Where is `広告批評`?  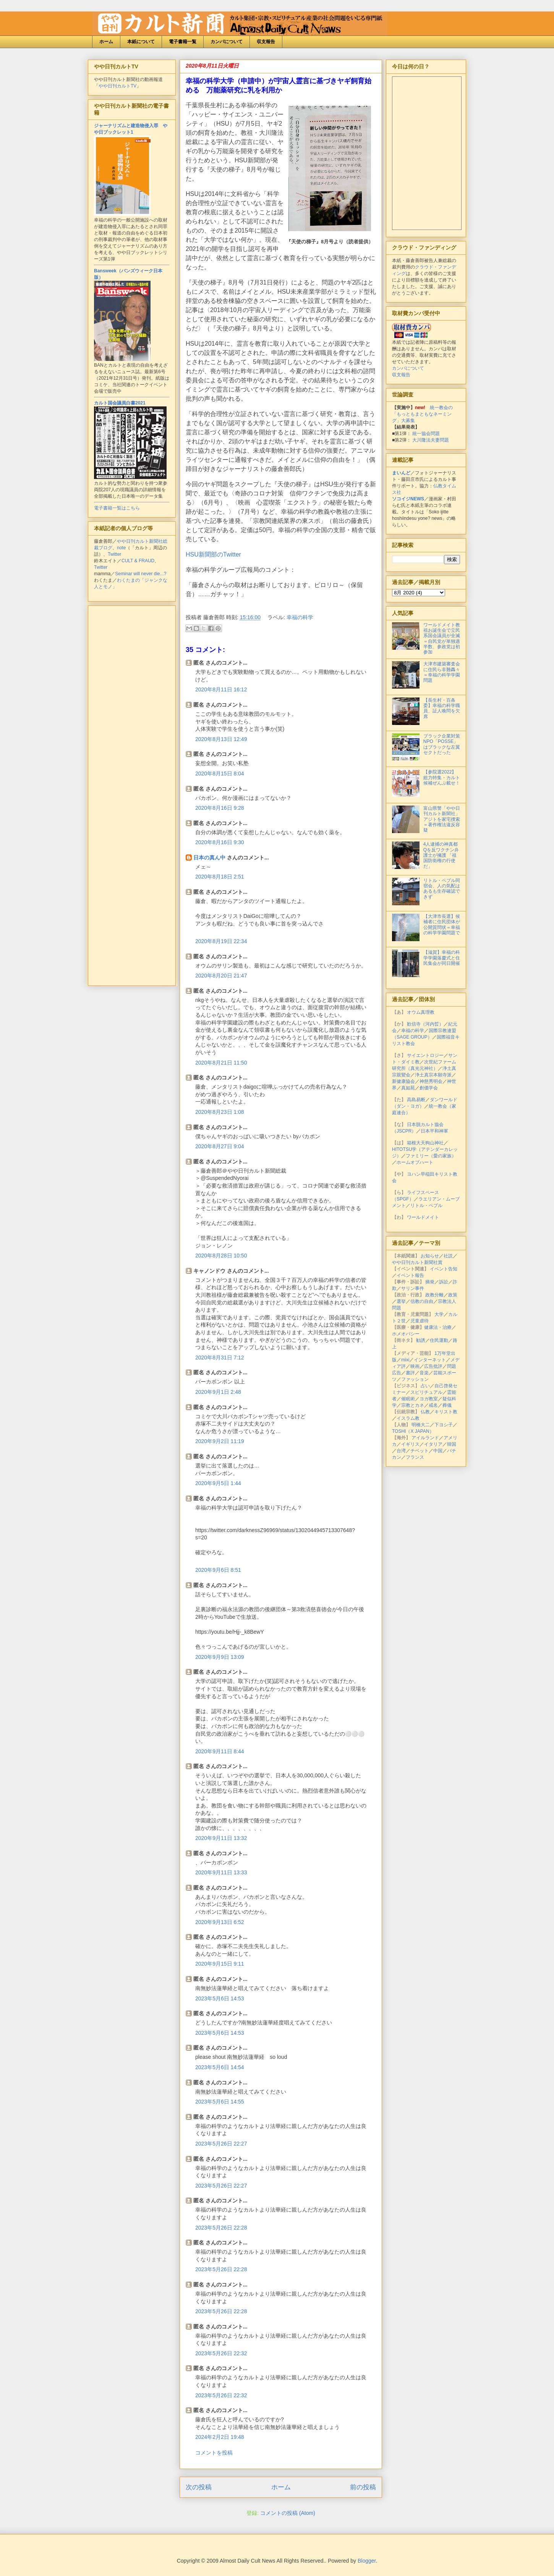
広告批評 is located at coordinates (433, 1366).